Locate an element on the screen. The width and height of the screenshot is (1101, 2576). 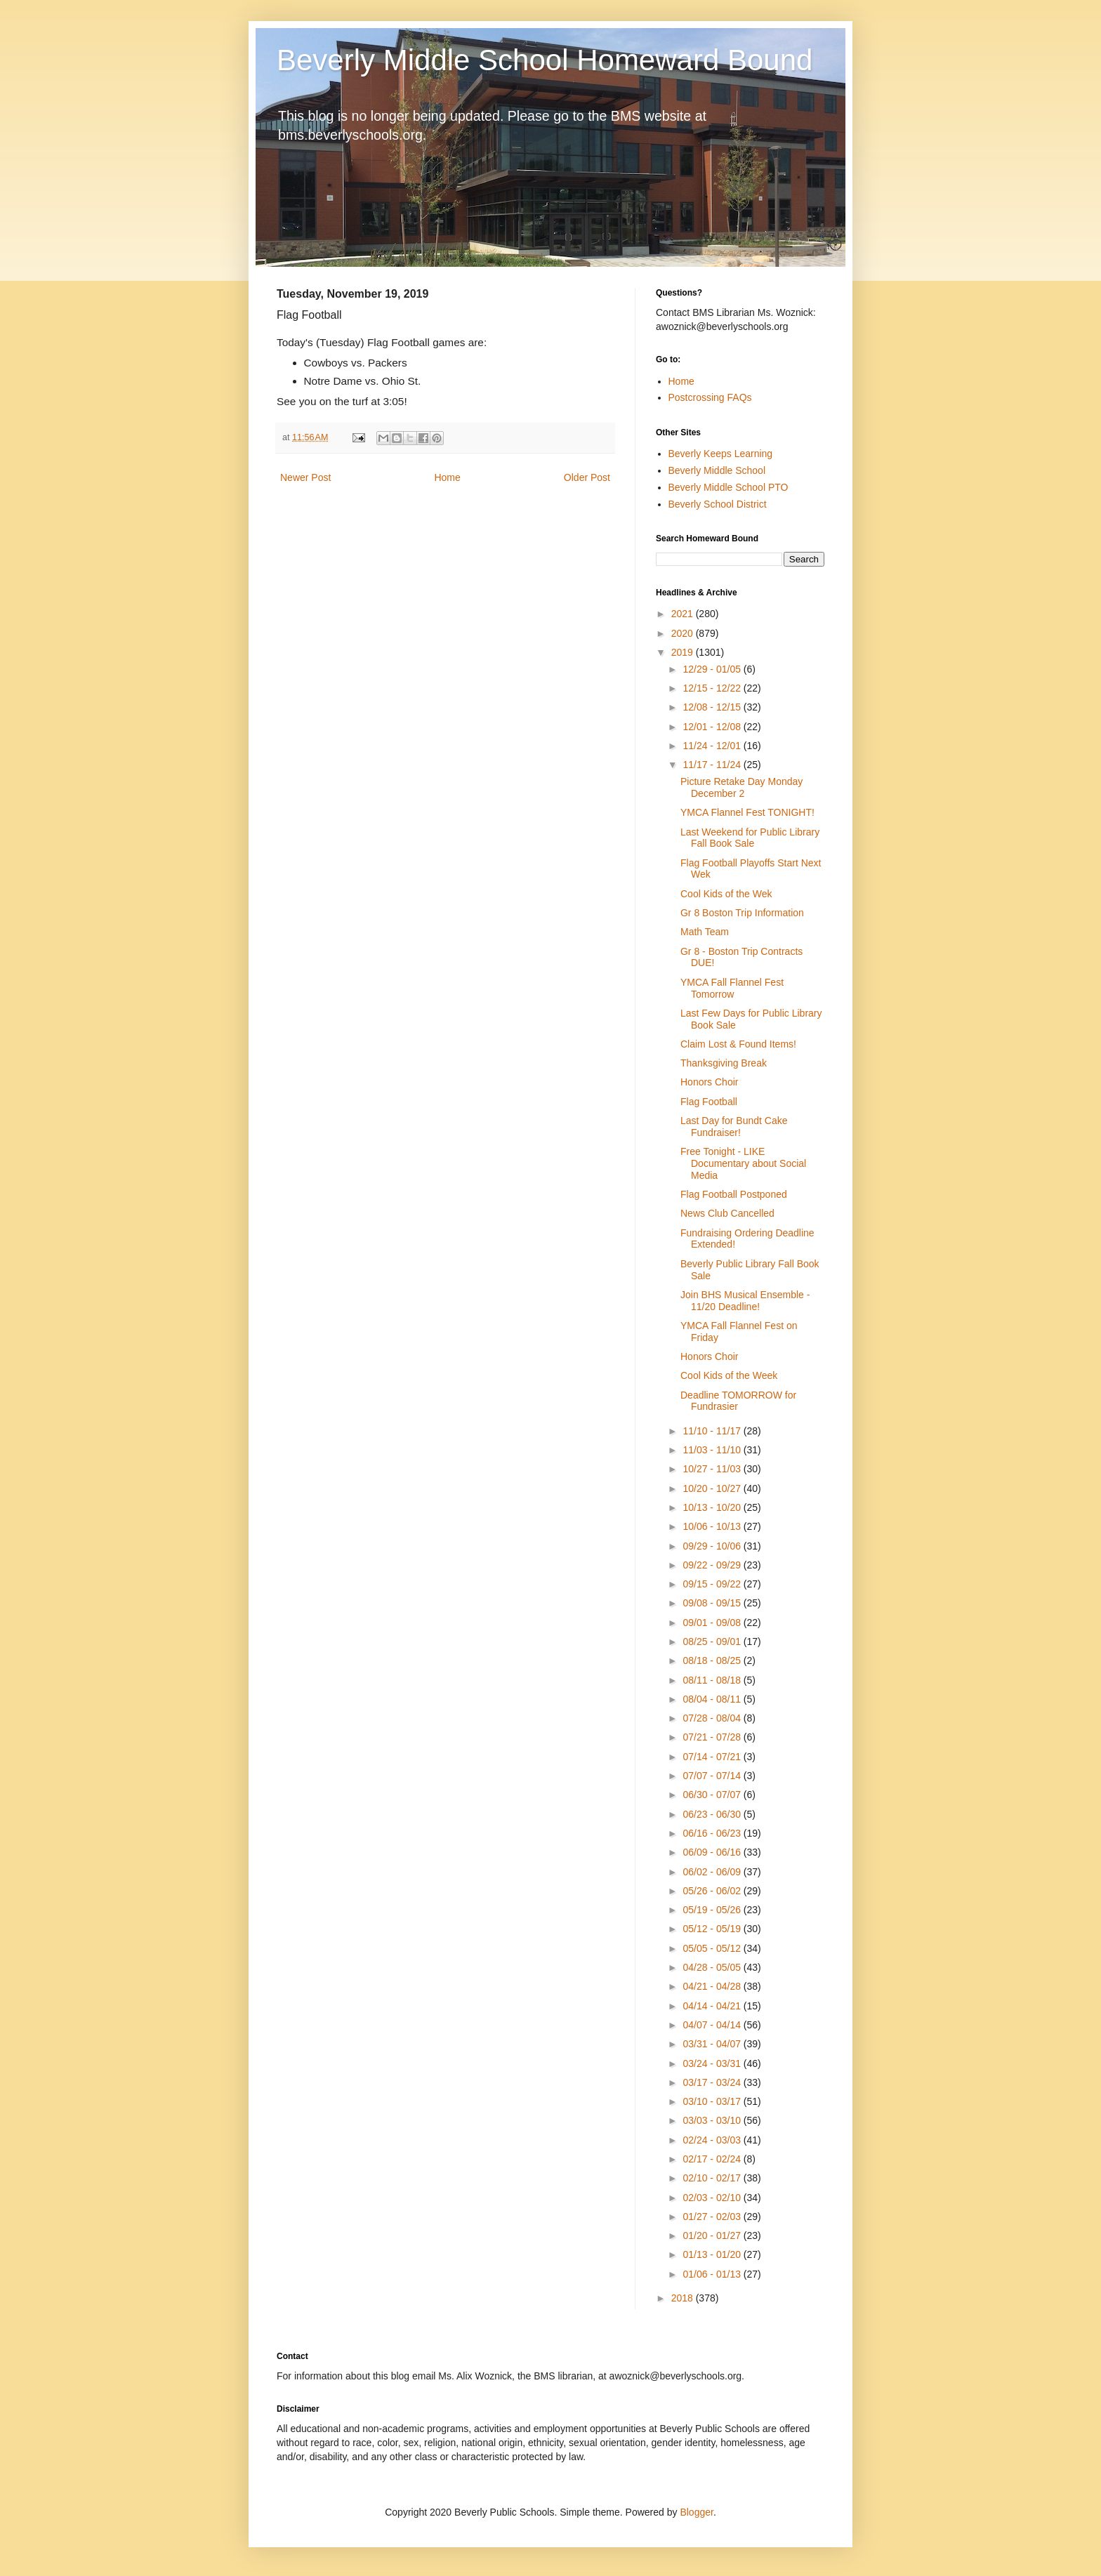
01/13 - 01/20 is located at coordinates (713, 2254).